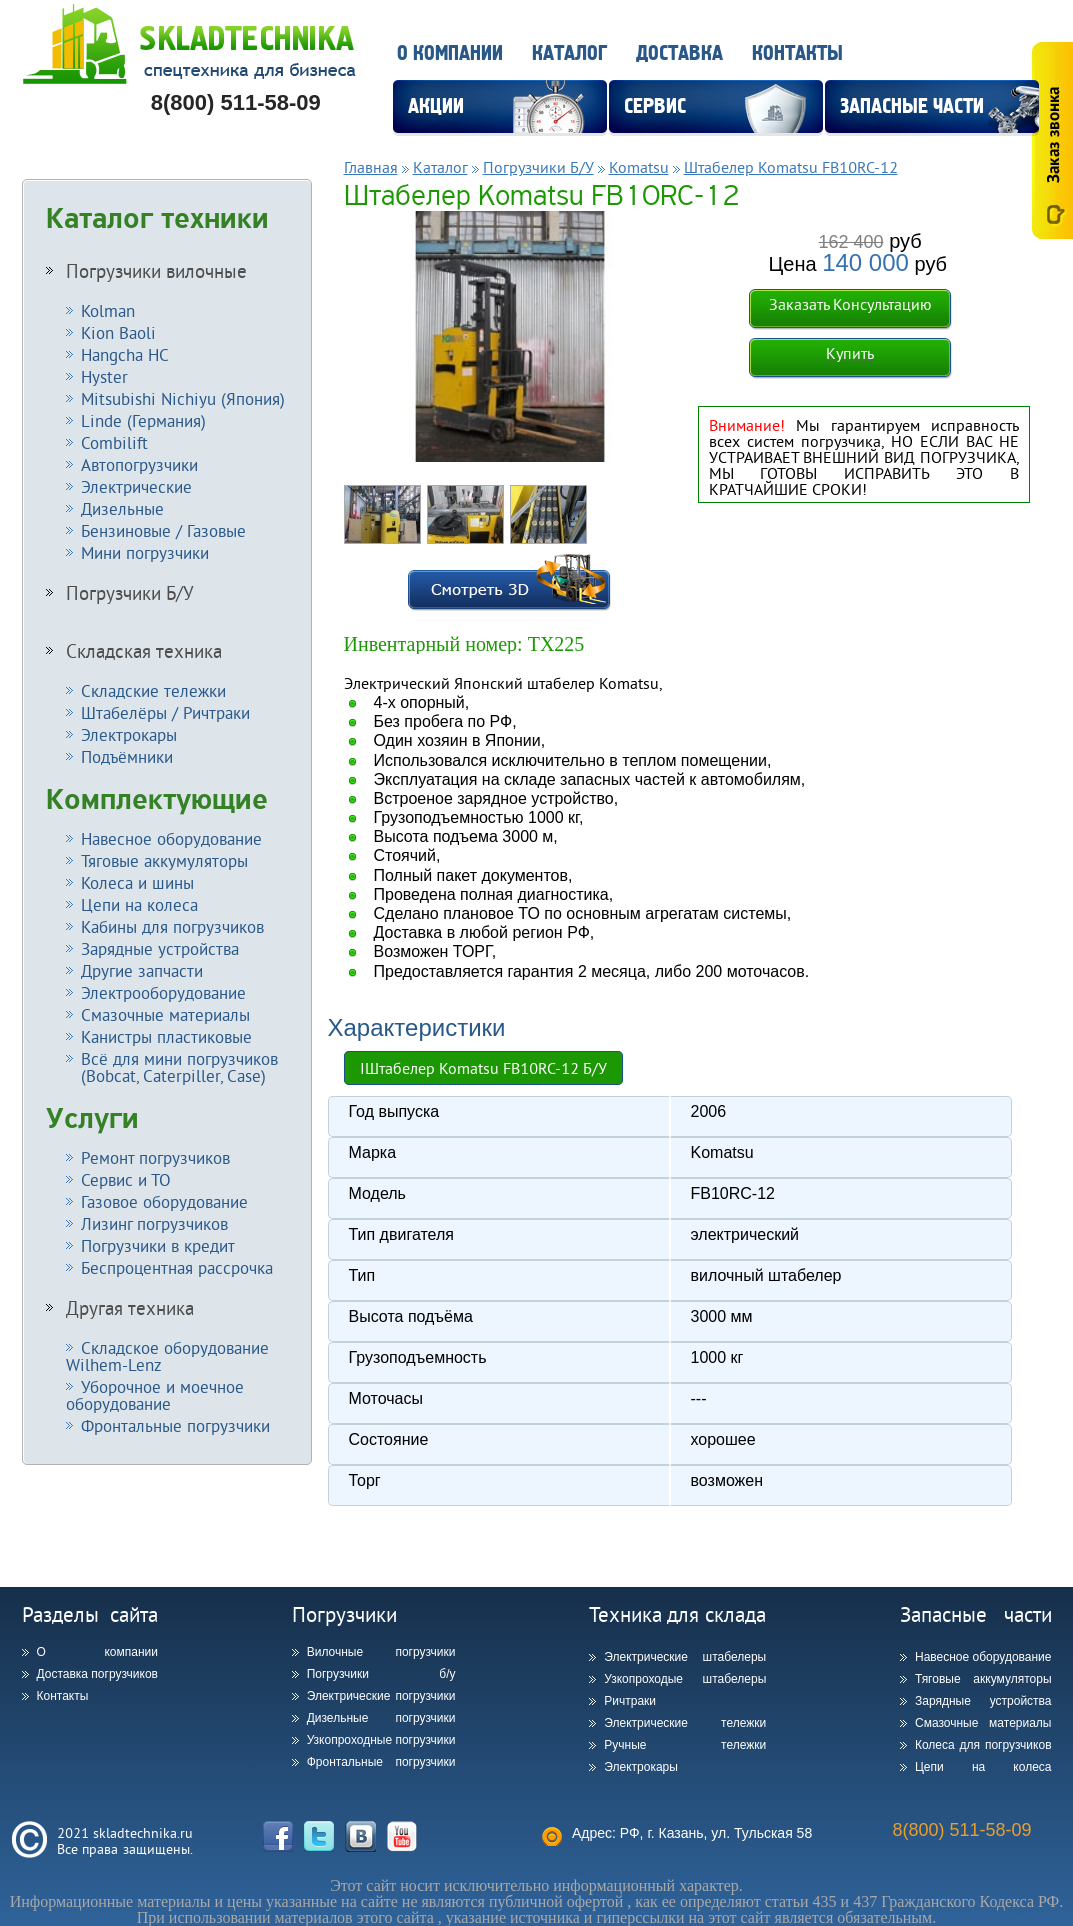  Describe the element at coordinates (569, 53) in the screenshot. I see `Каталог` at that location.